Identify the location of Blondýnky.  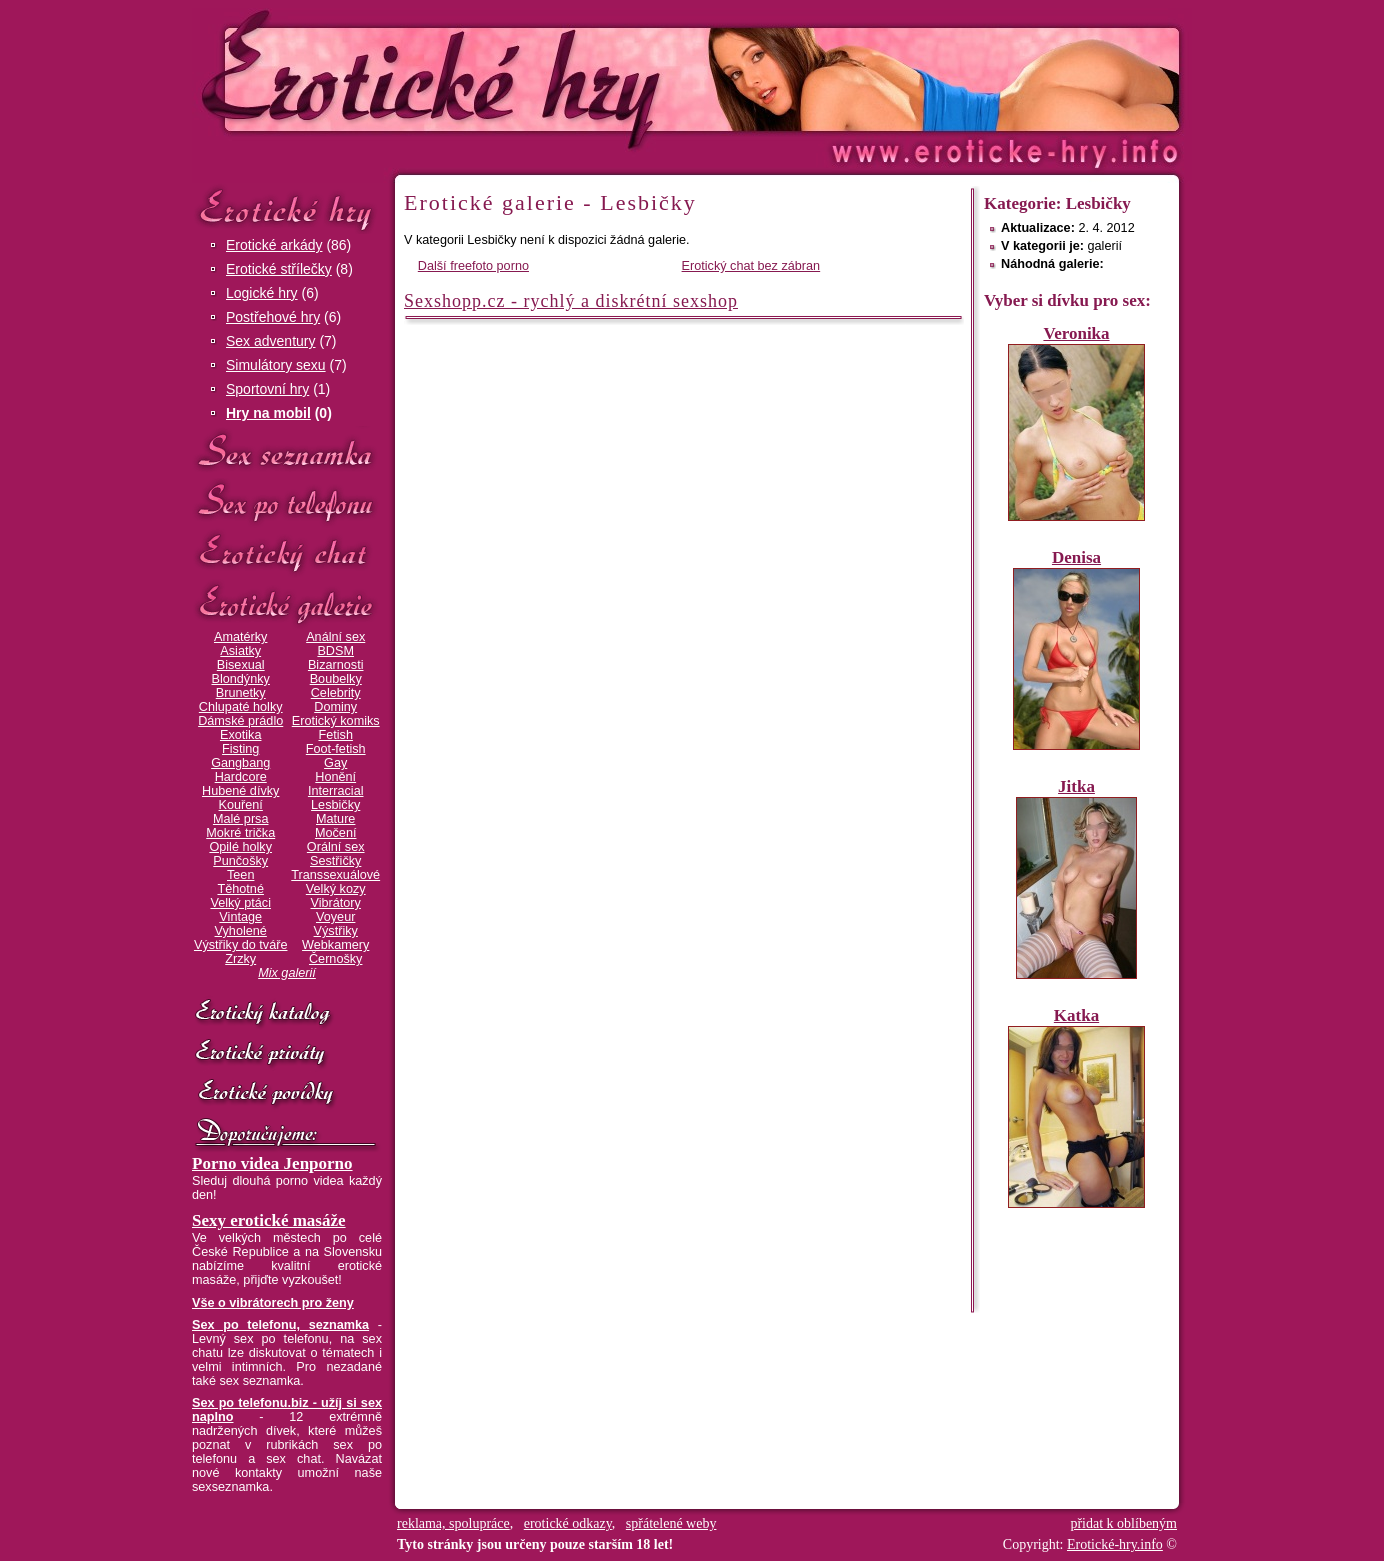
(241, 679).